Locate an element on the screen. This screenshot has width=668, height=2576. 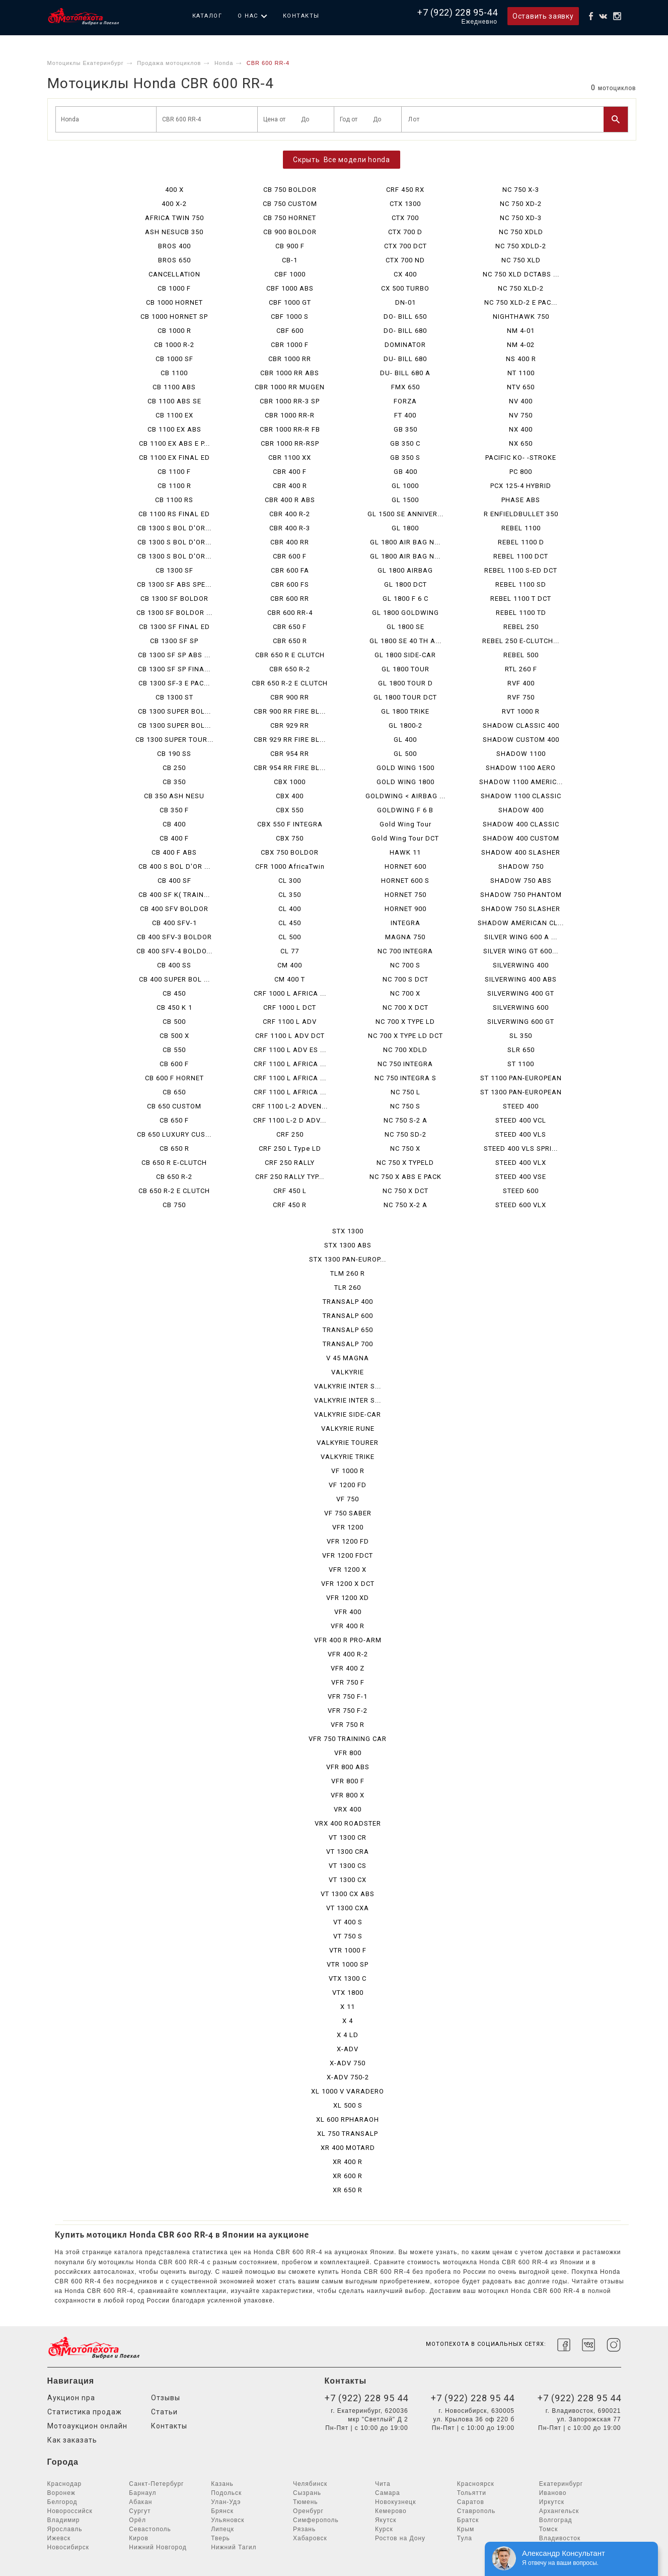
GOLD WING 1800 is located at coordinates (405, 782).